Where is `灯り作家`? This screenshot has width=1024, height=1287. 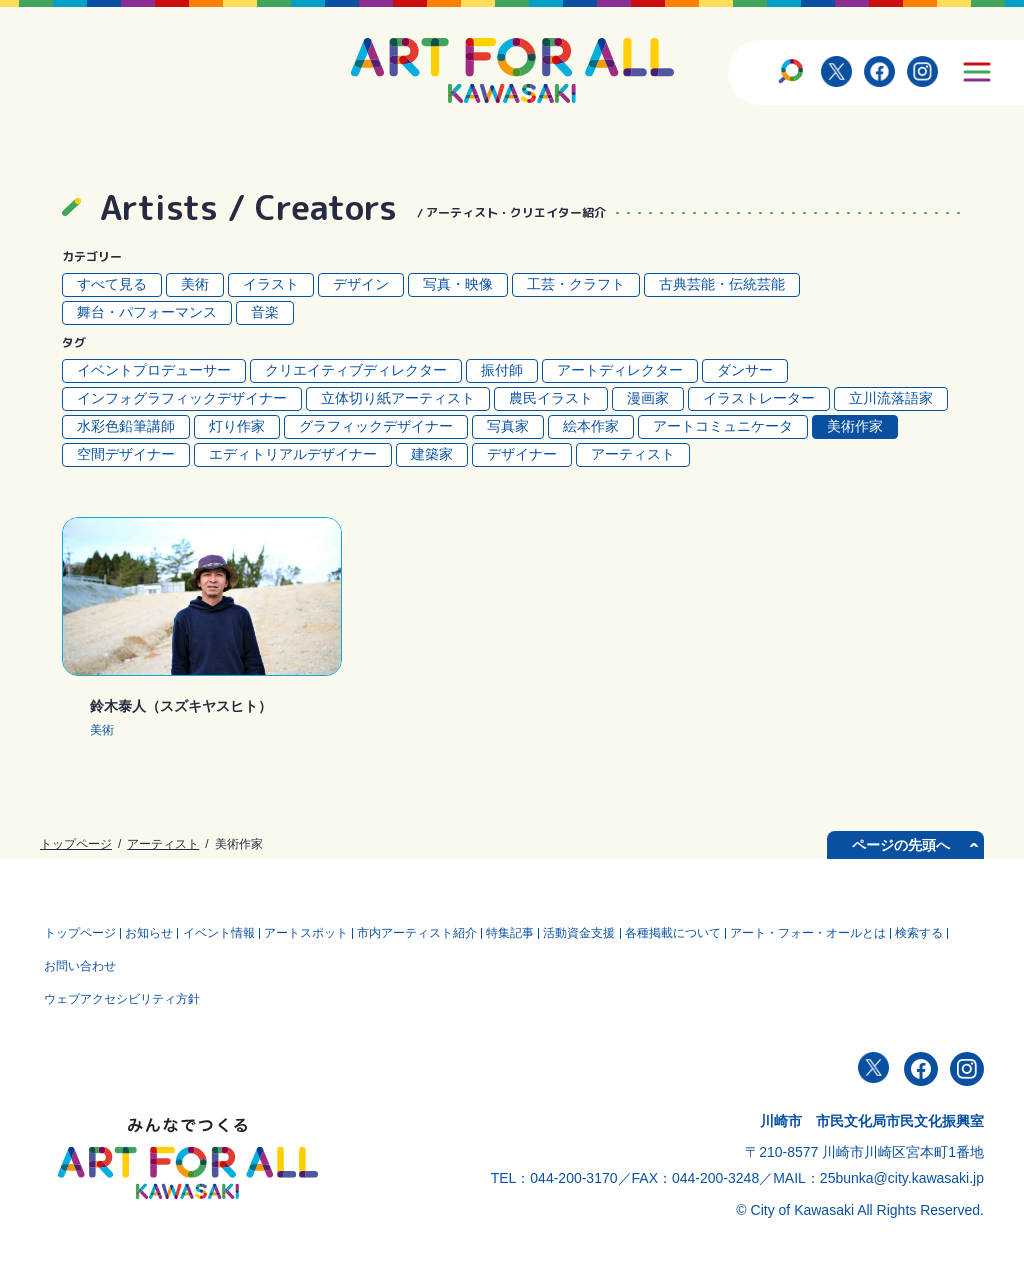
灯り作家 is located at coordinates (237, 426).